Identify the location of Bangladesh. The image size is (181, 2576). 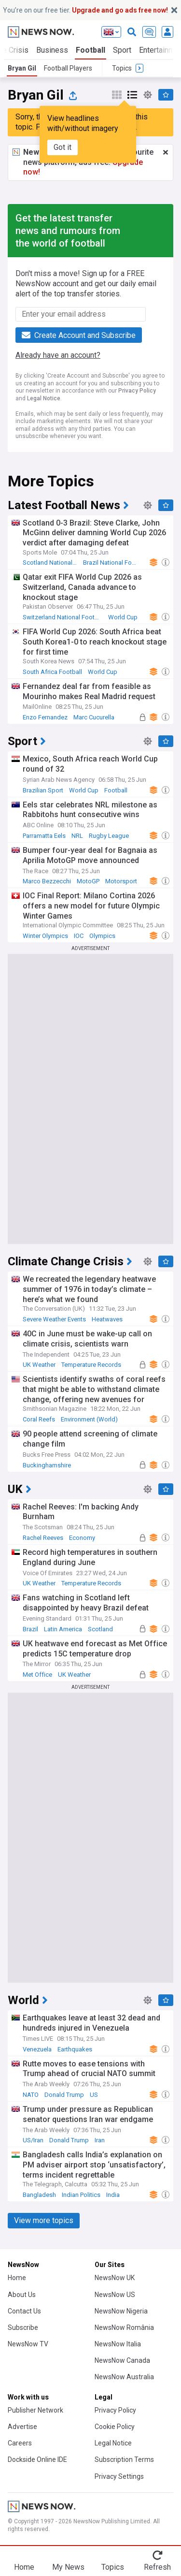
(39, 2194).